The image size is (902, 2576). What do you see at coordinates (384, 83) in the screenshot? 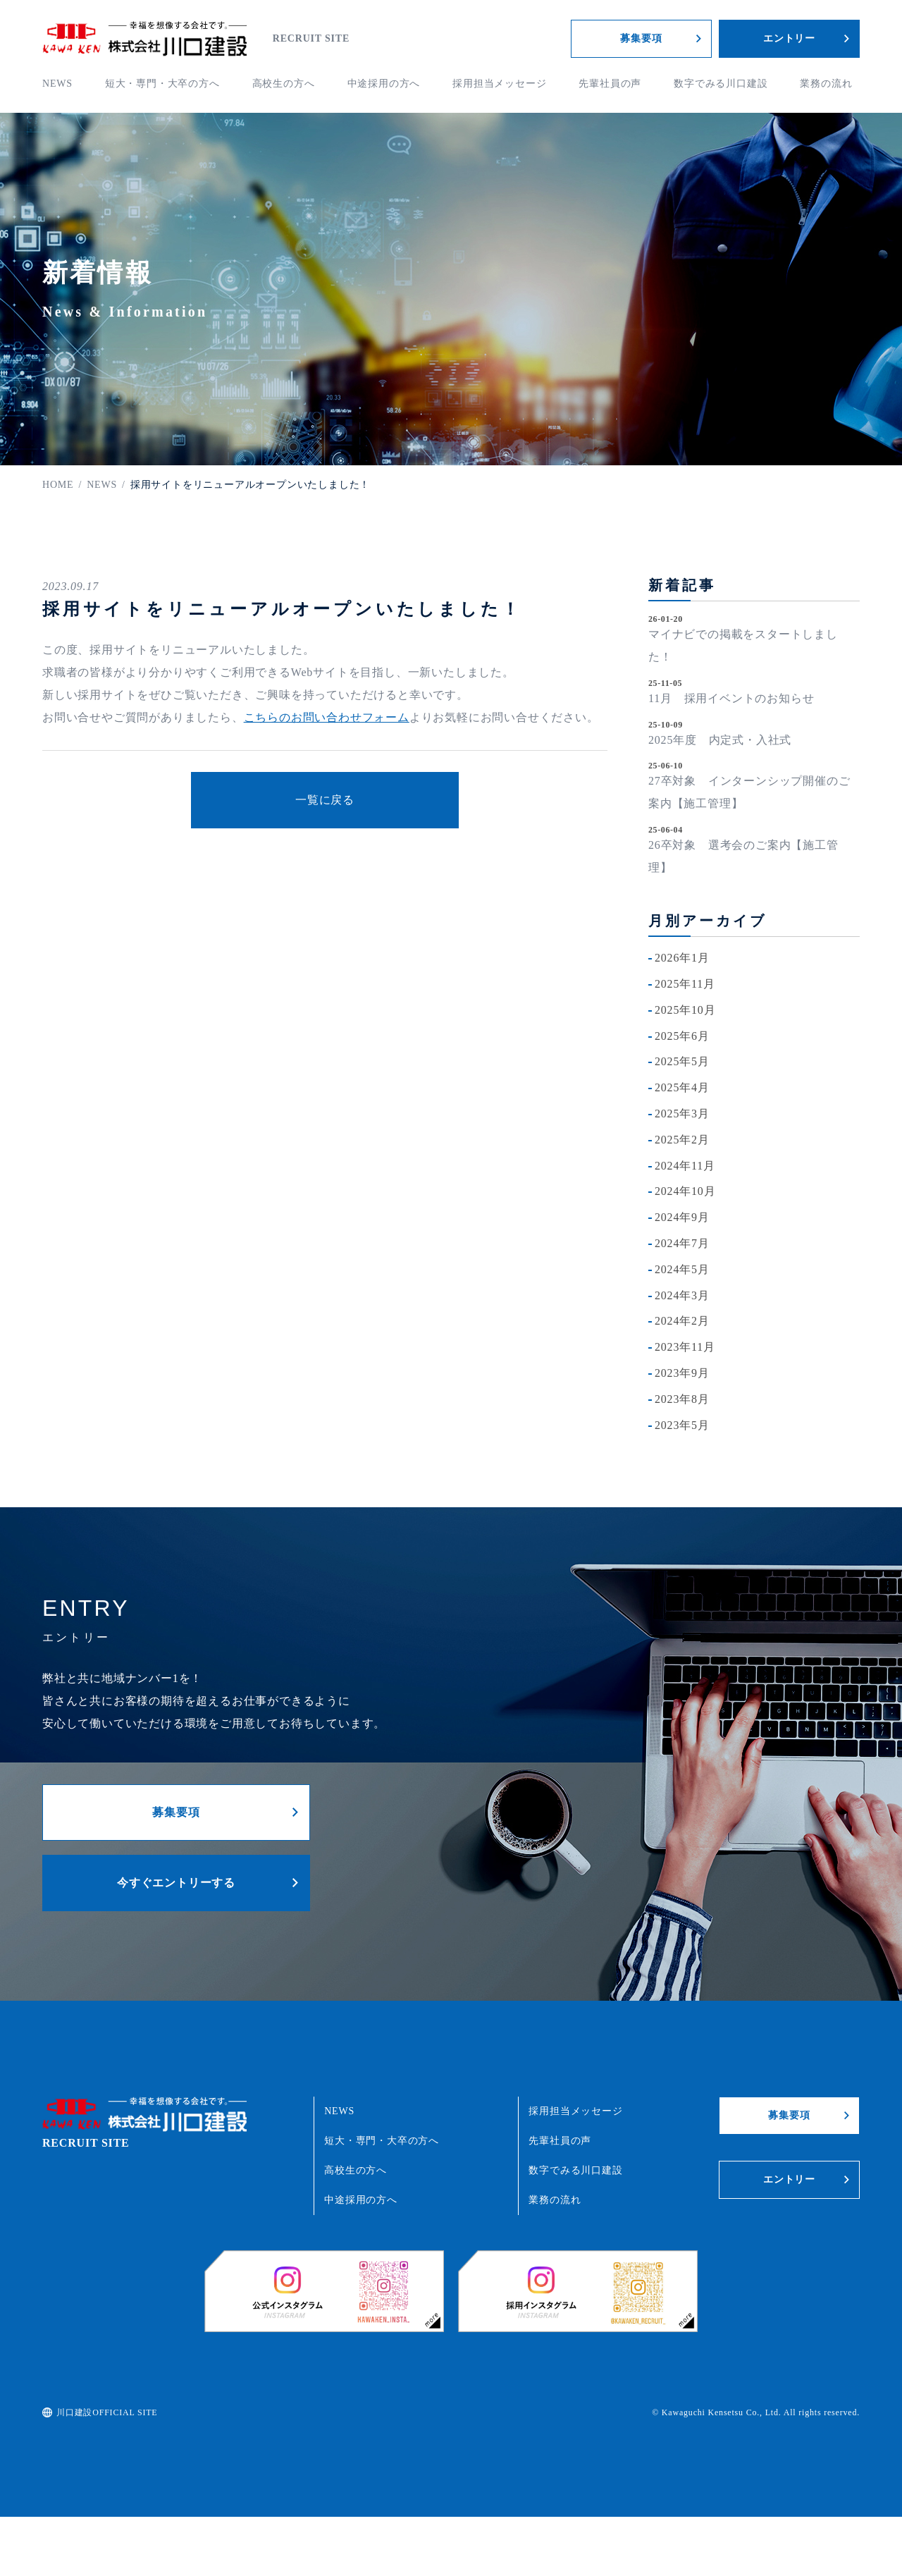
I see `中途採用の方へ` at bounding box center [384, 83].